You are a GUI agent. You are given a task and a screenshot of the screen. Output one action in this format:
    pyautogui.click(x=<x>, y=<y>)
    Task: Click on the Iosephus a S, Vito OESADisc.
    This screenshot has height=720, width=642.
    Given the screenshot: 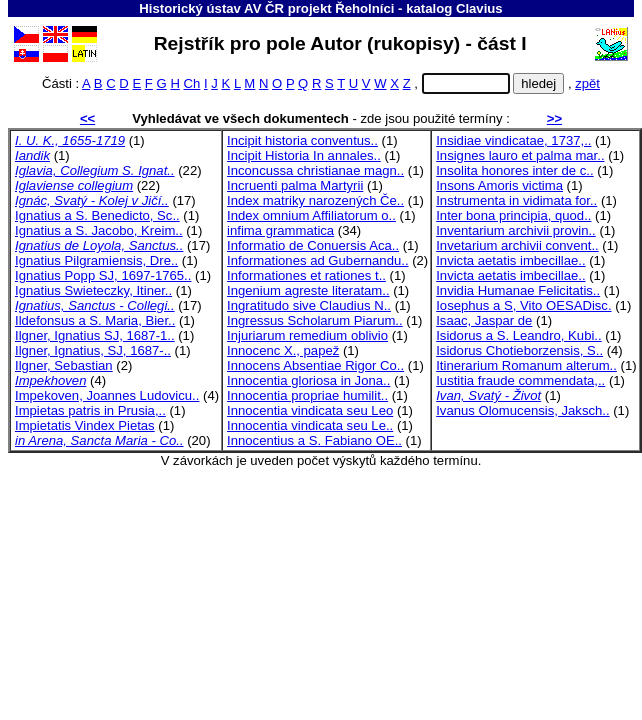 What is the action you would take?
    pyautogui.click(x=523, y=305)
    